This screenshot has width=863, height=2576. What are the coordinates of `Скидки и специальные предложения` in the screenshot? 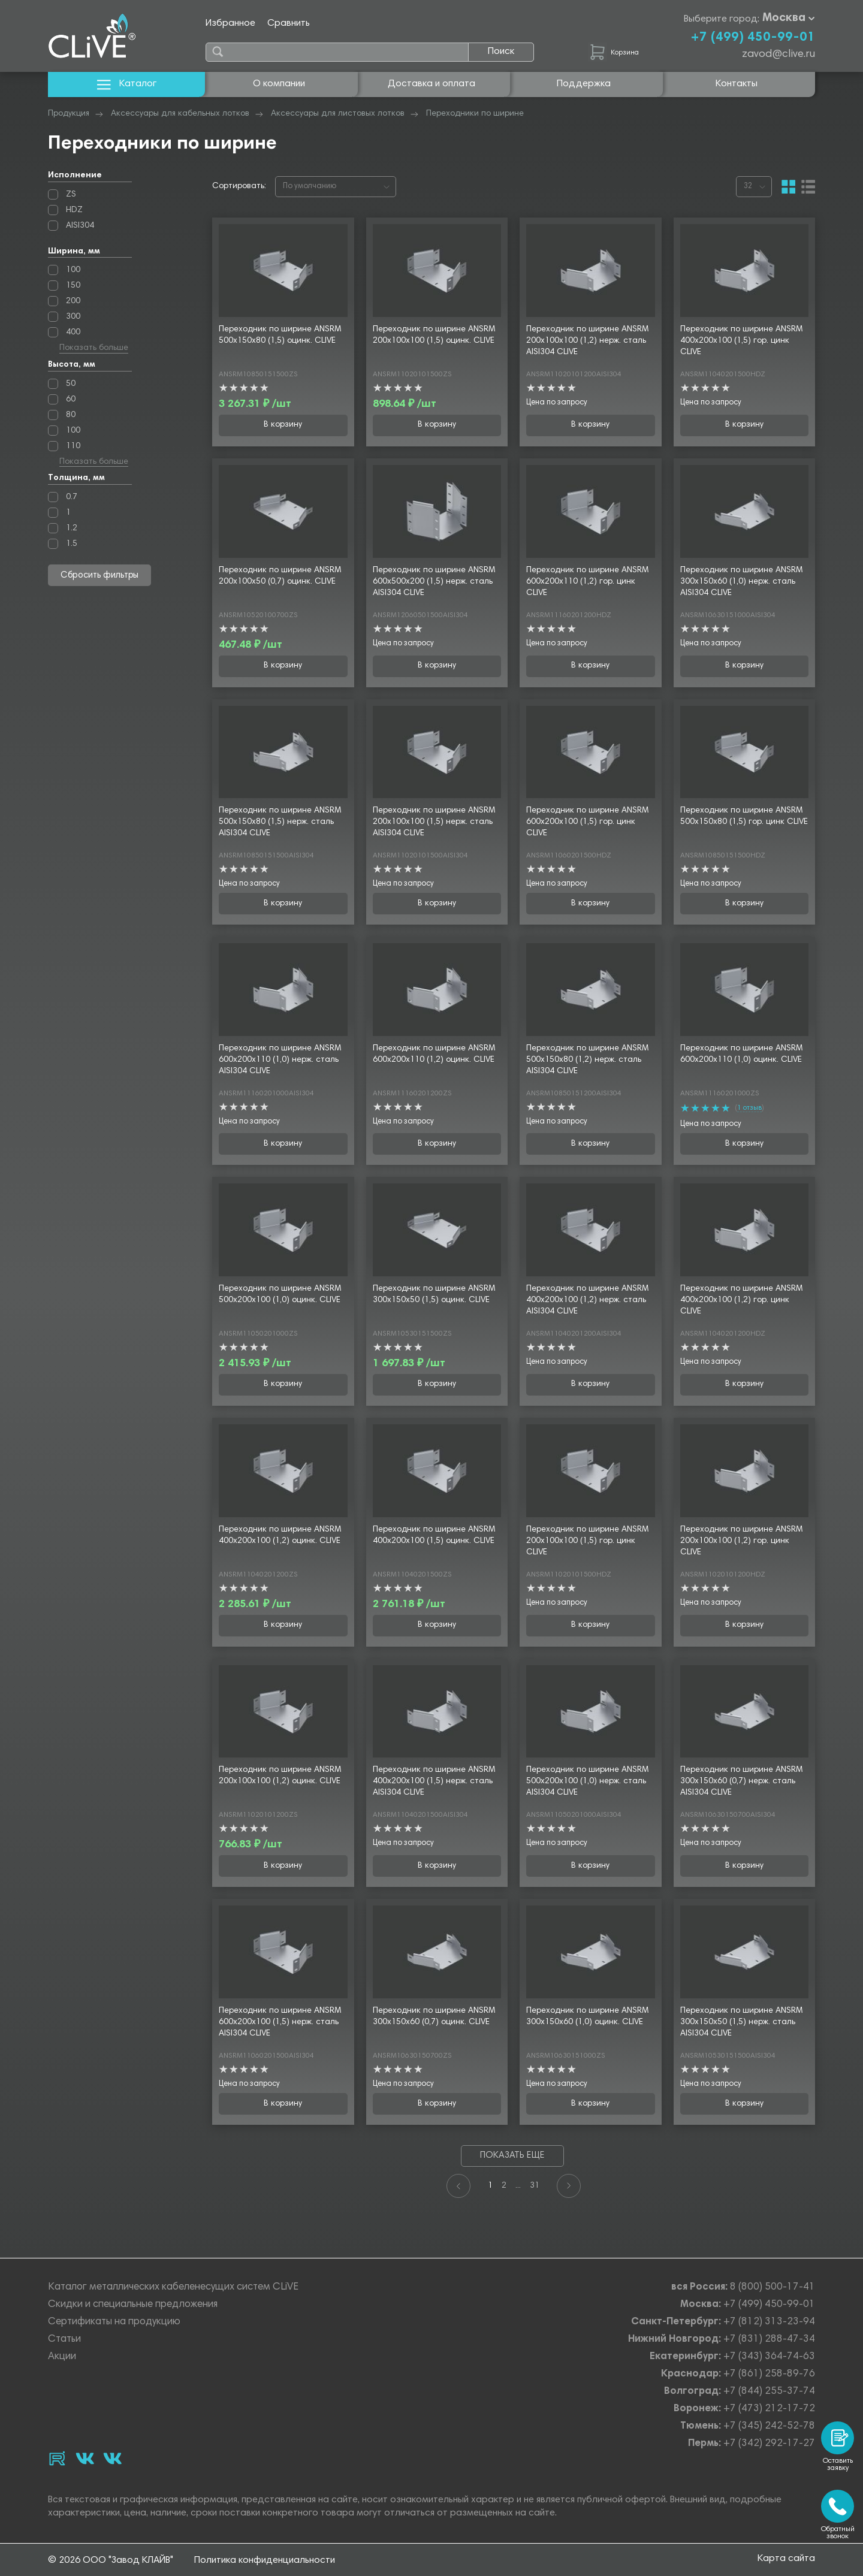 It's located at (133, 2305).